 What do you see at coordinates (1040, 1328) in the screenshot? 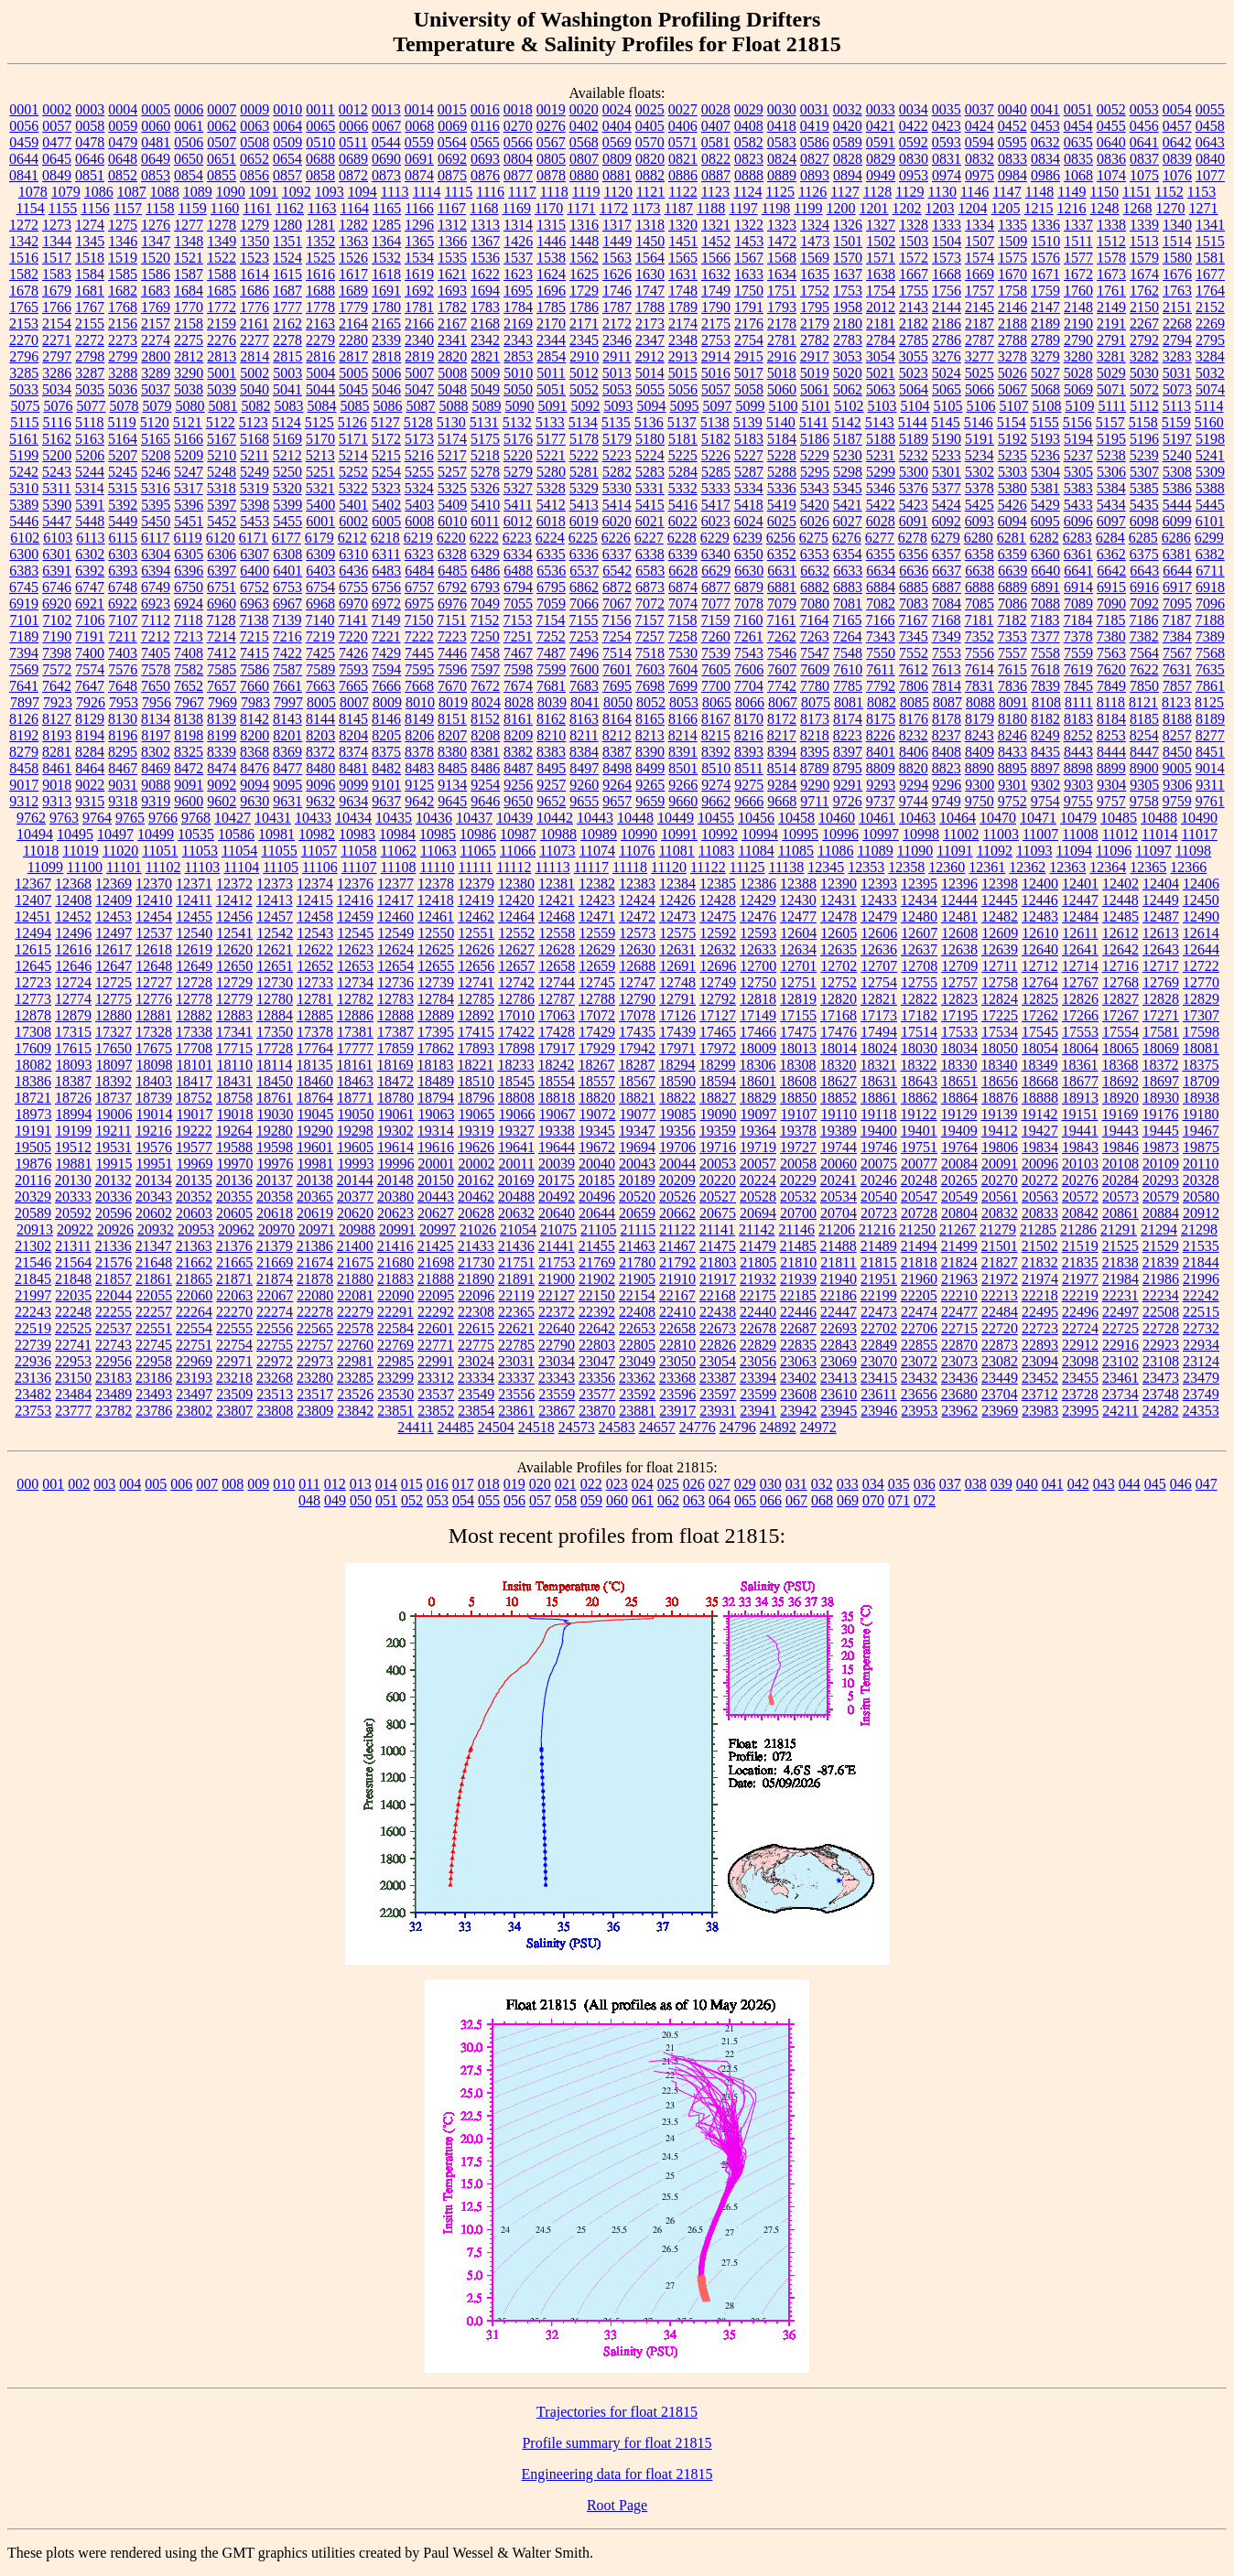
I see `22723` at bounding box center [1040, 1328].